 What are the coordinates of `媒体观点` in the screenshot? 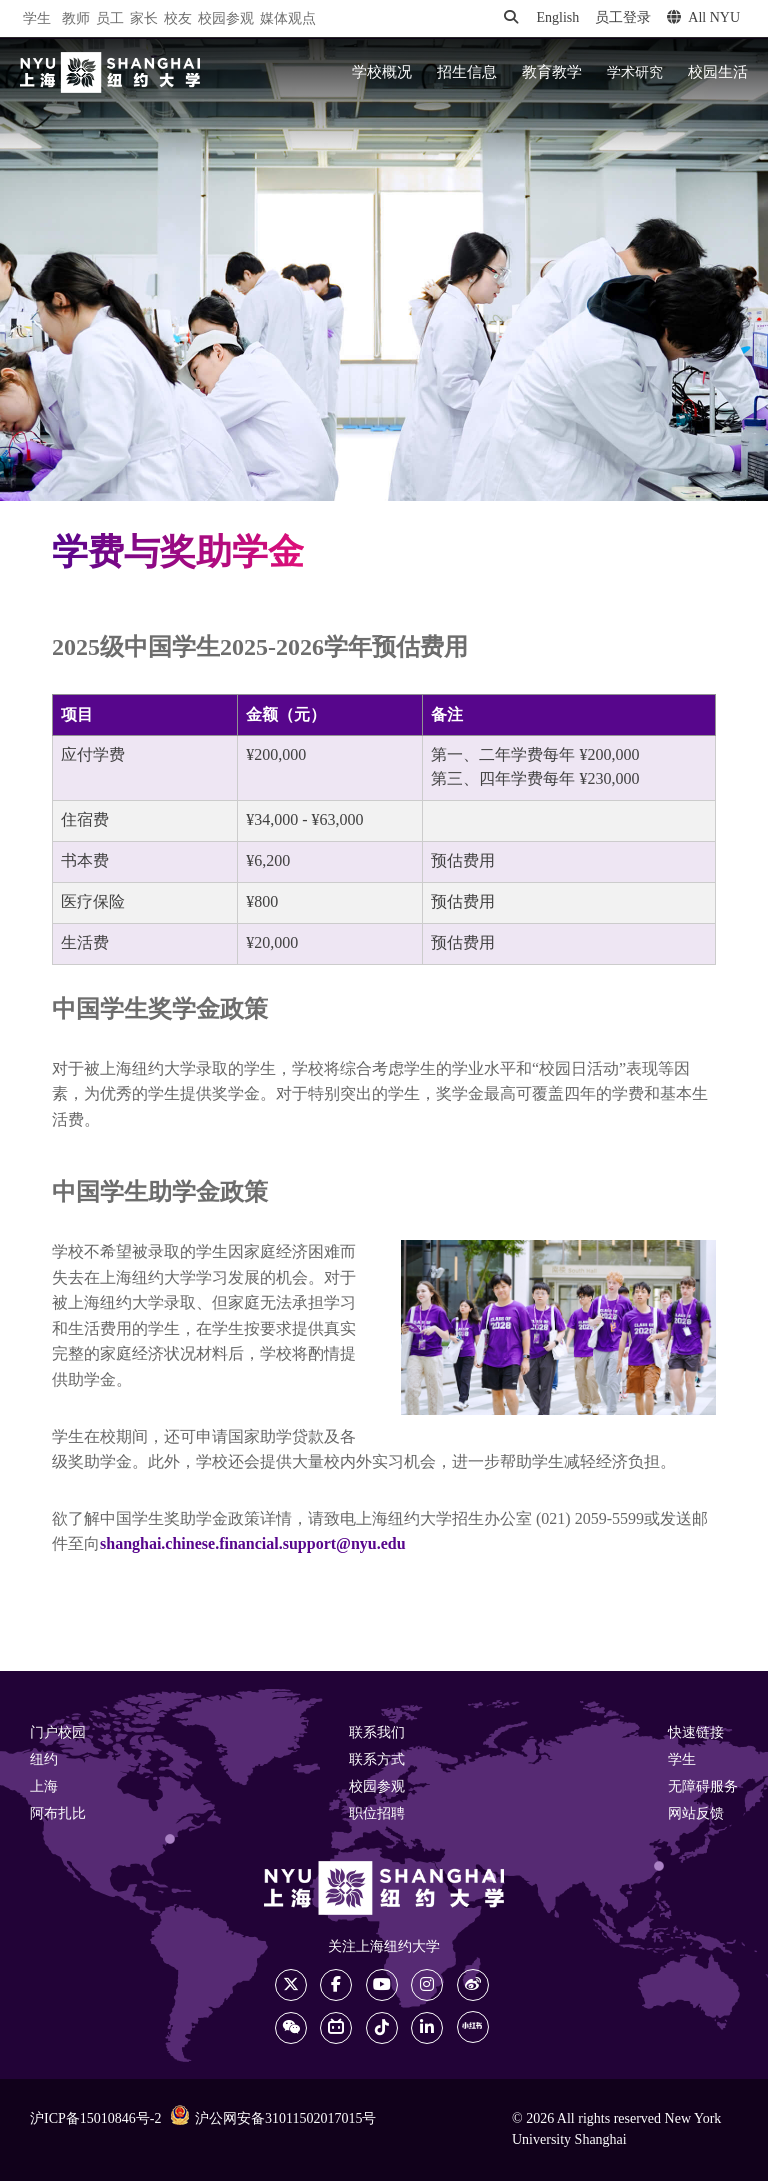 It's located at (288, 19).